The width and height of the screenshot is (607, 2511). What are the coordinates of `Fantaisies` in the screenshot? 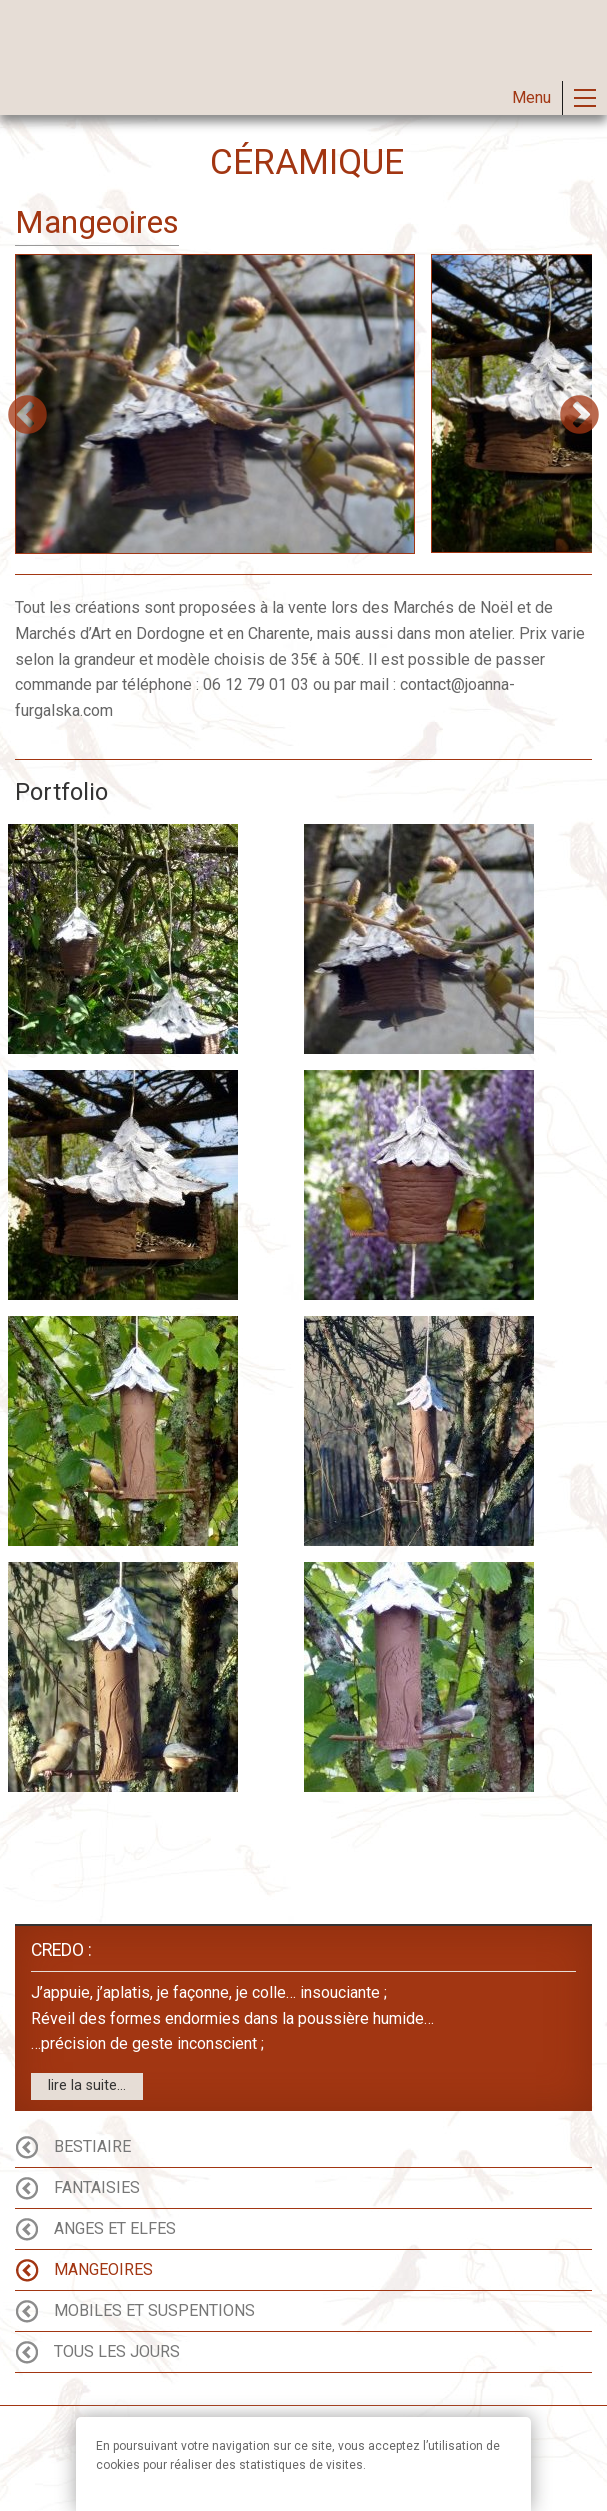 It's located at (97, 2188).